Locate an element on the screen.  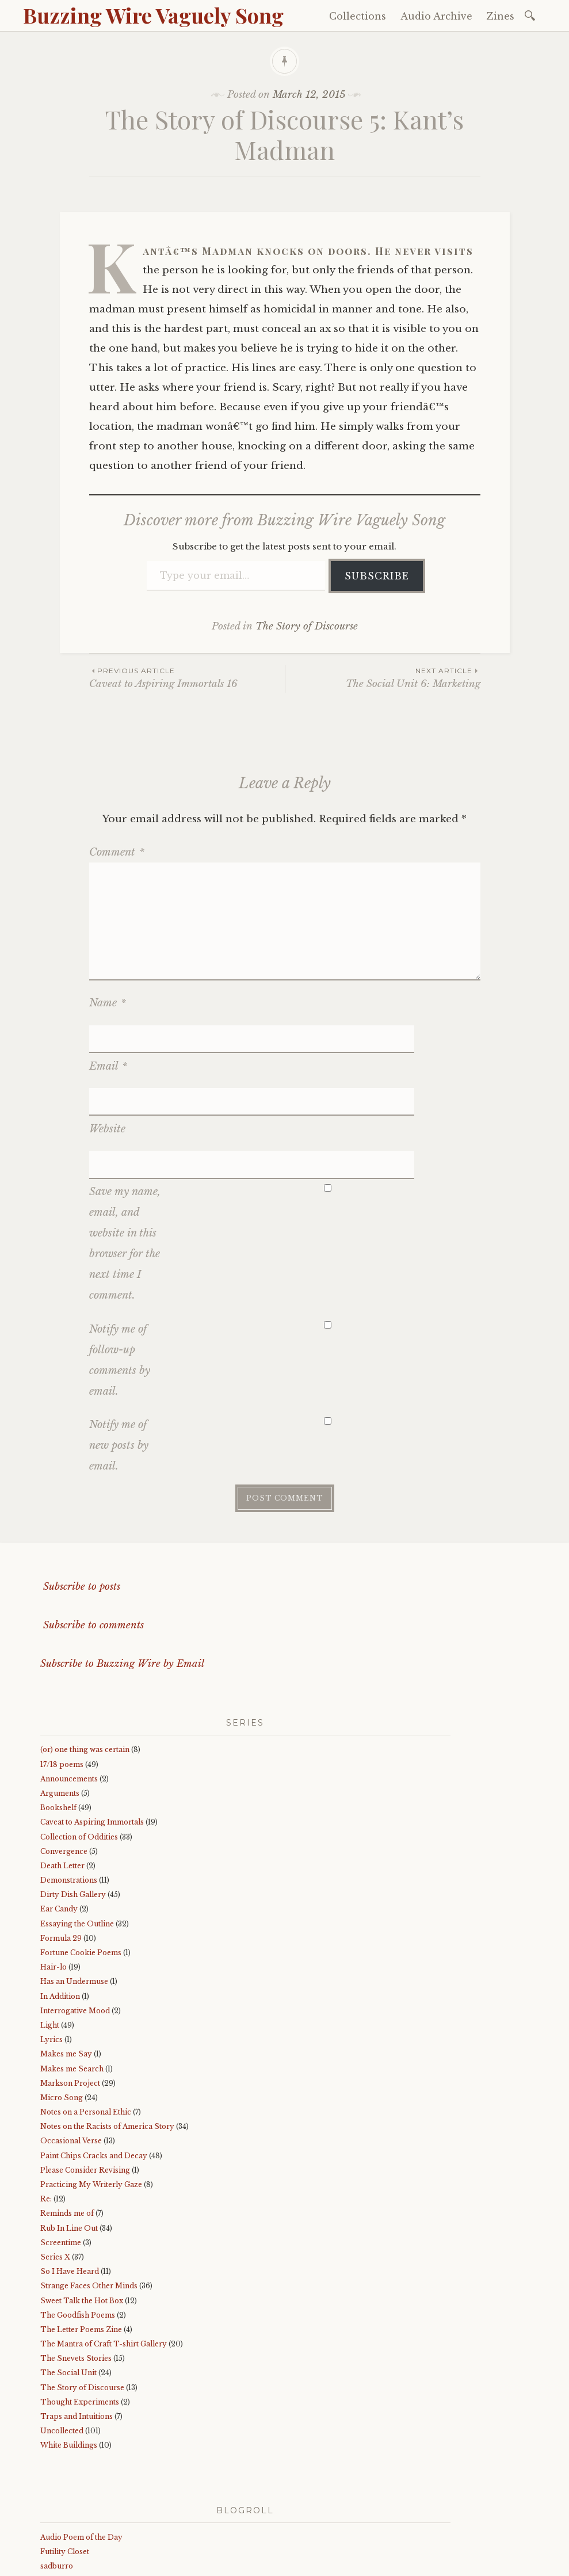
Subscribe to Buzzing Wire by Email is located at coordinates (122, 1576).